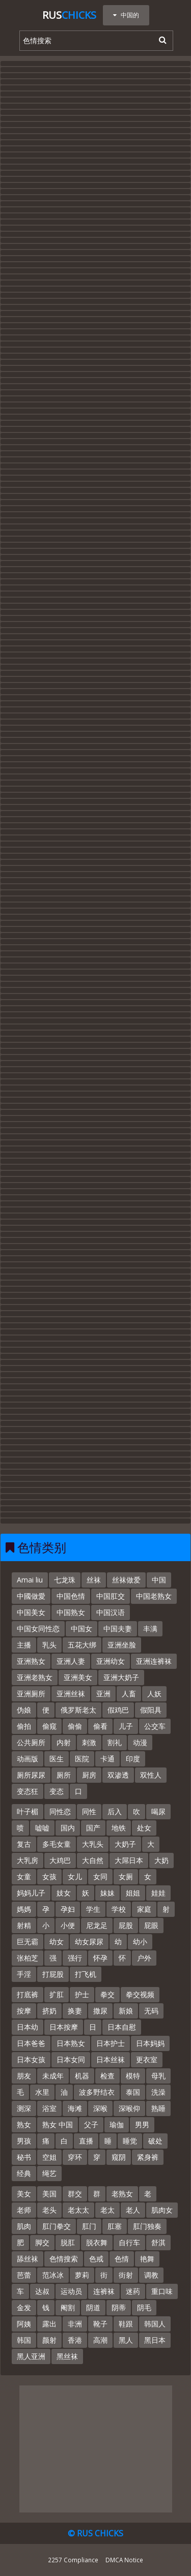  What do you see at coordinates (119, 1909) in the screenshot?
I see `学校` at bounding box center [119, 1909].